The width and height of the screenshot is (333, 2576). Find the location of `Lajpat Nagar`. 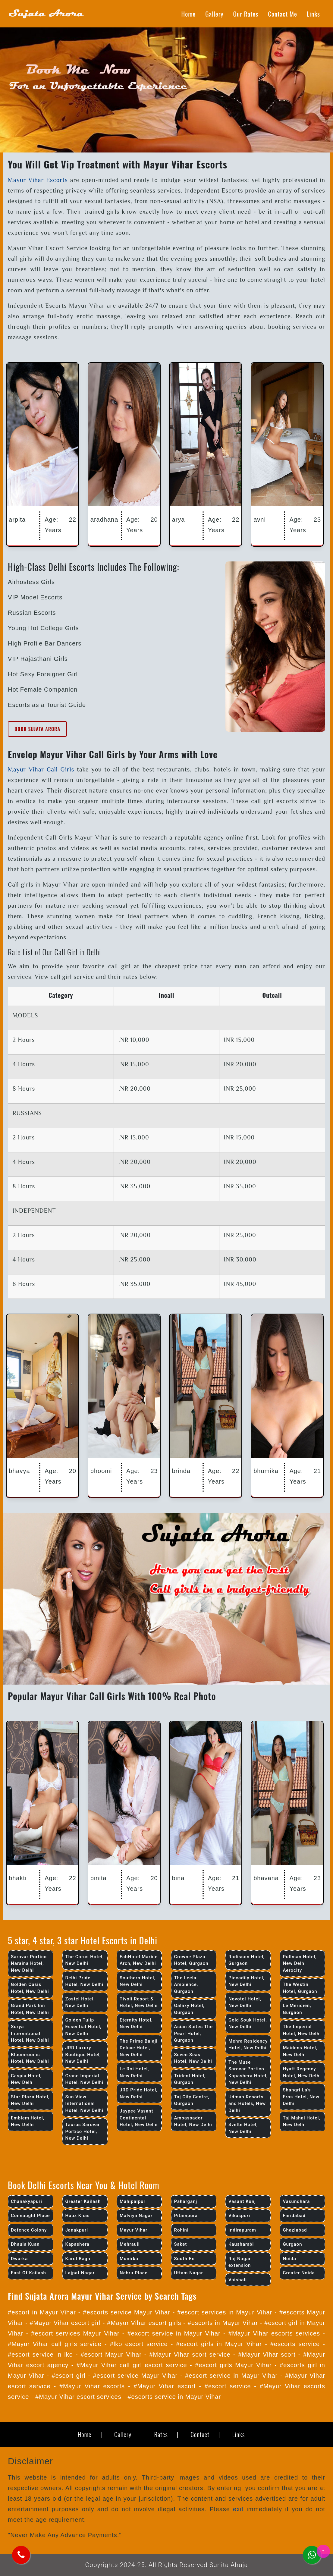

Lajpat Nagar is located at coordinates (80, 2273).